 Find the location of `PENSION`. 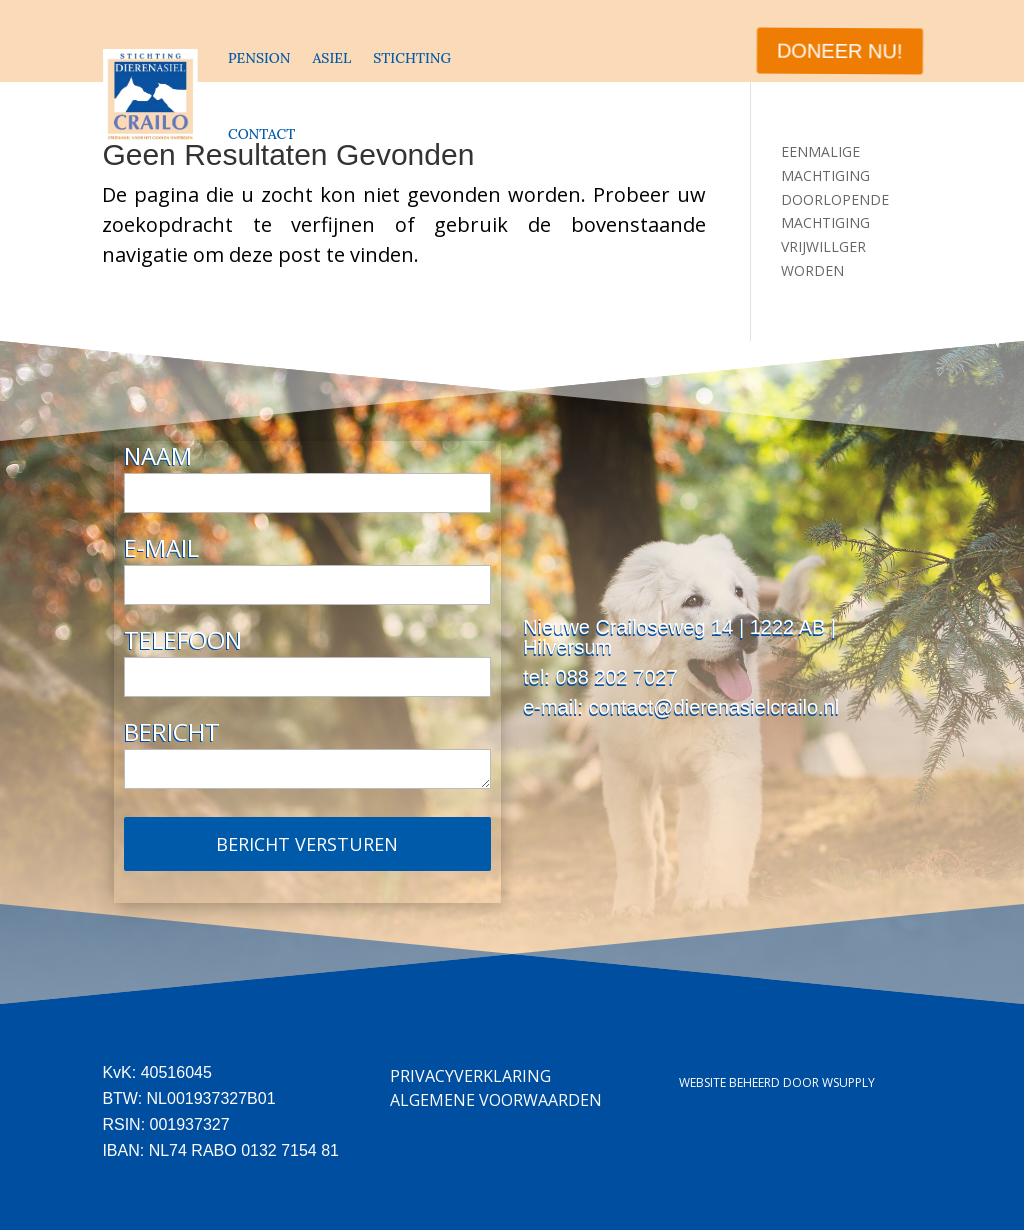

PENSION is located at coordinates (259, 58).